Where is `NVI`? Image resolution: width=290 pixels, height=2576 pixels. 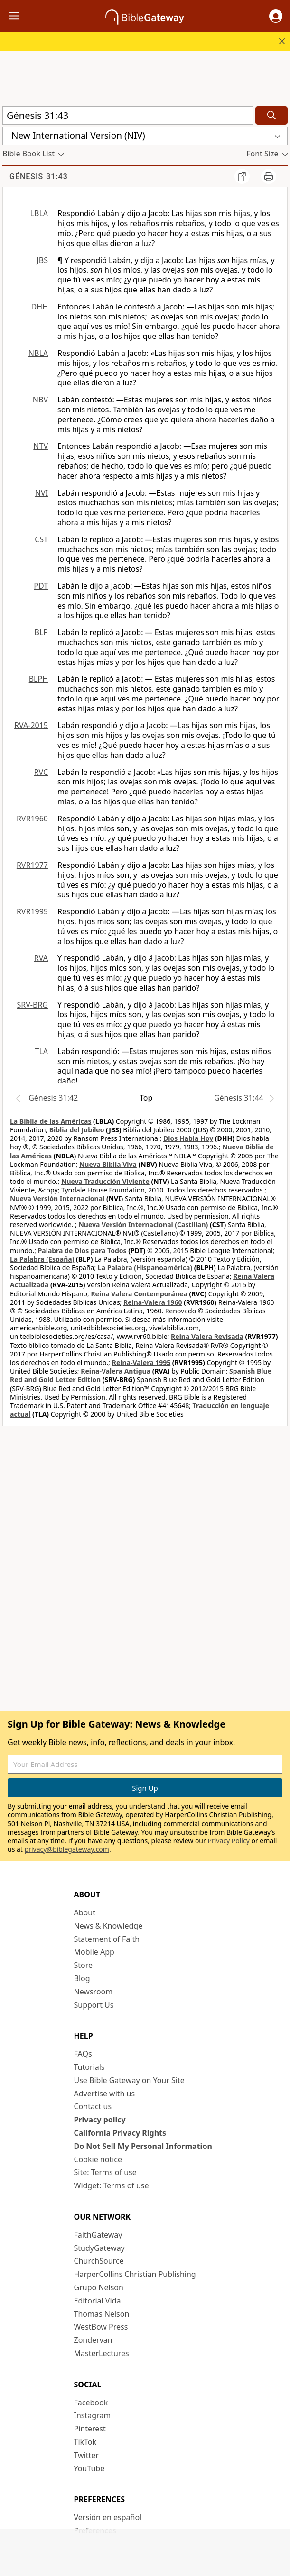
NVI is located at coordinates (41, 493).